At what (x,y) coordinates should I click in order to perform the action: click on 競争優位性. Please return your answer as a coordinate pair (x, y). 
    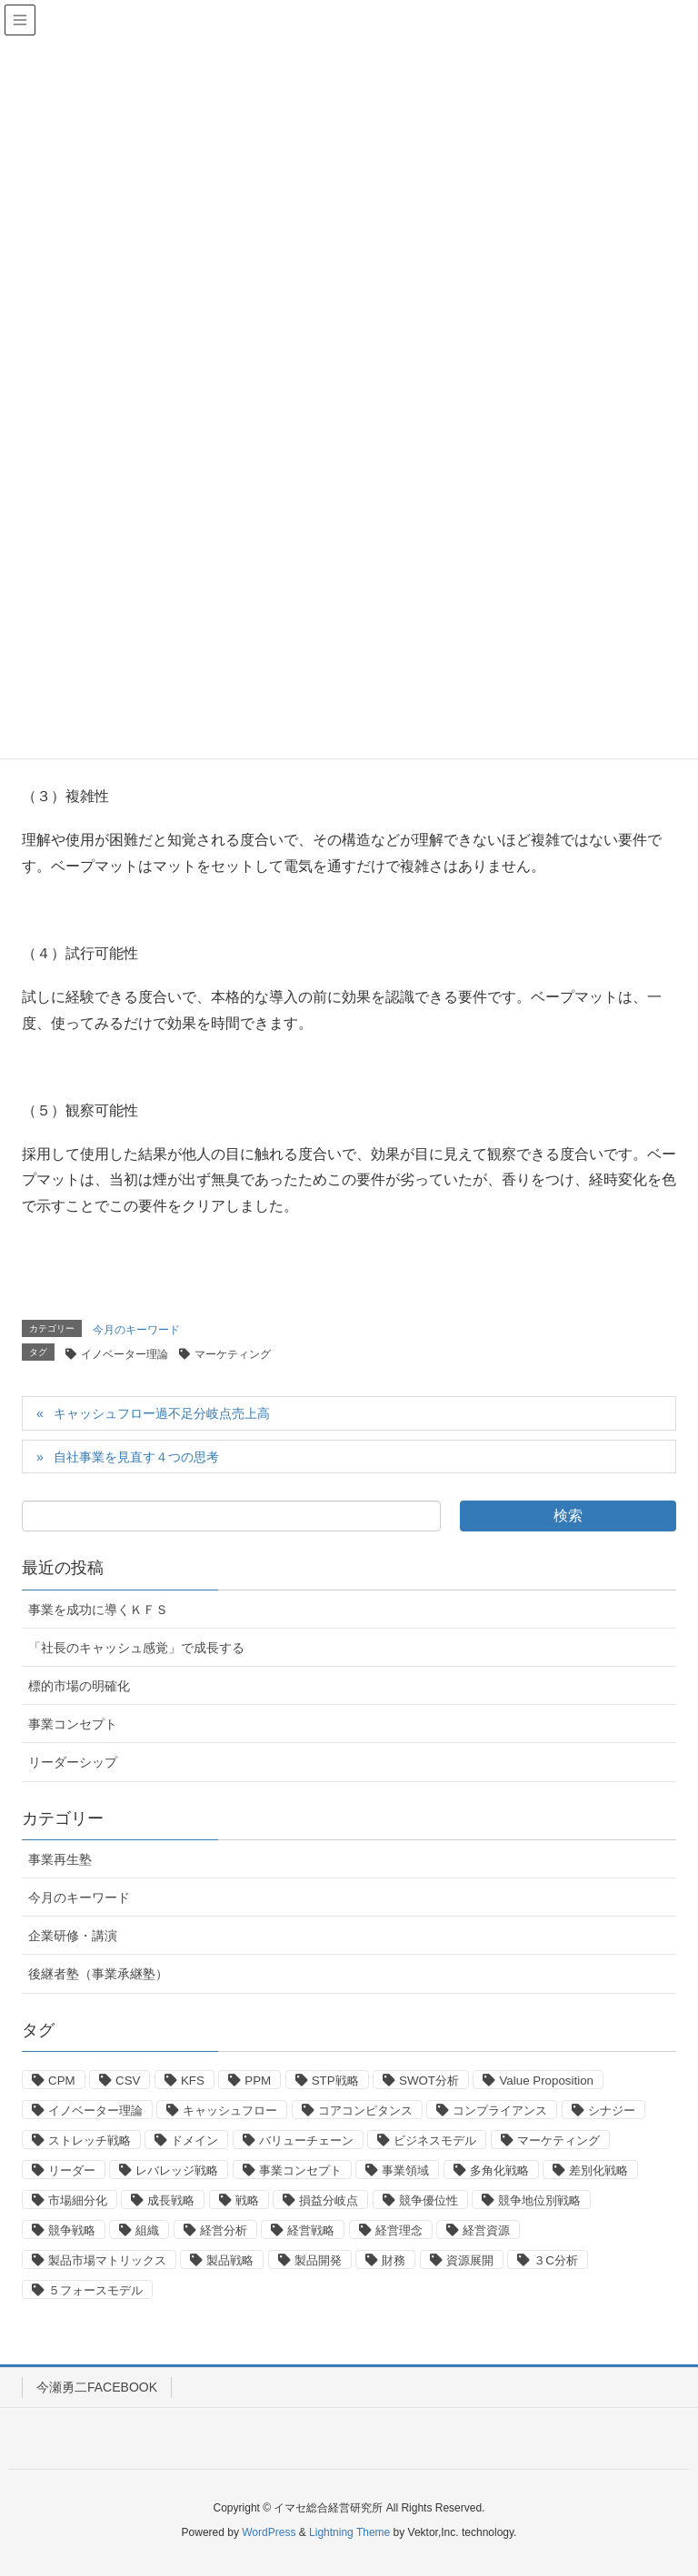
    Looking at the image, I should click on (428, 2200).